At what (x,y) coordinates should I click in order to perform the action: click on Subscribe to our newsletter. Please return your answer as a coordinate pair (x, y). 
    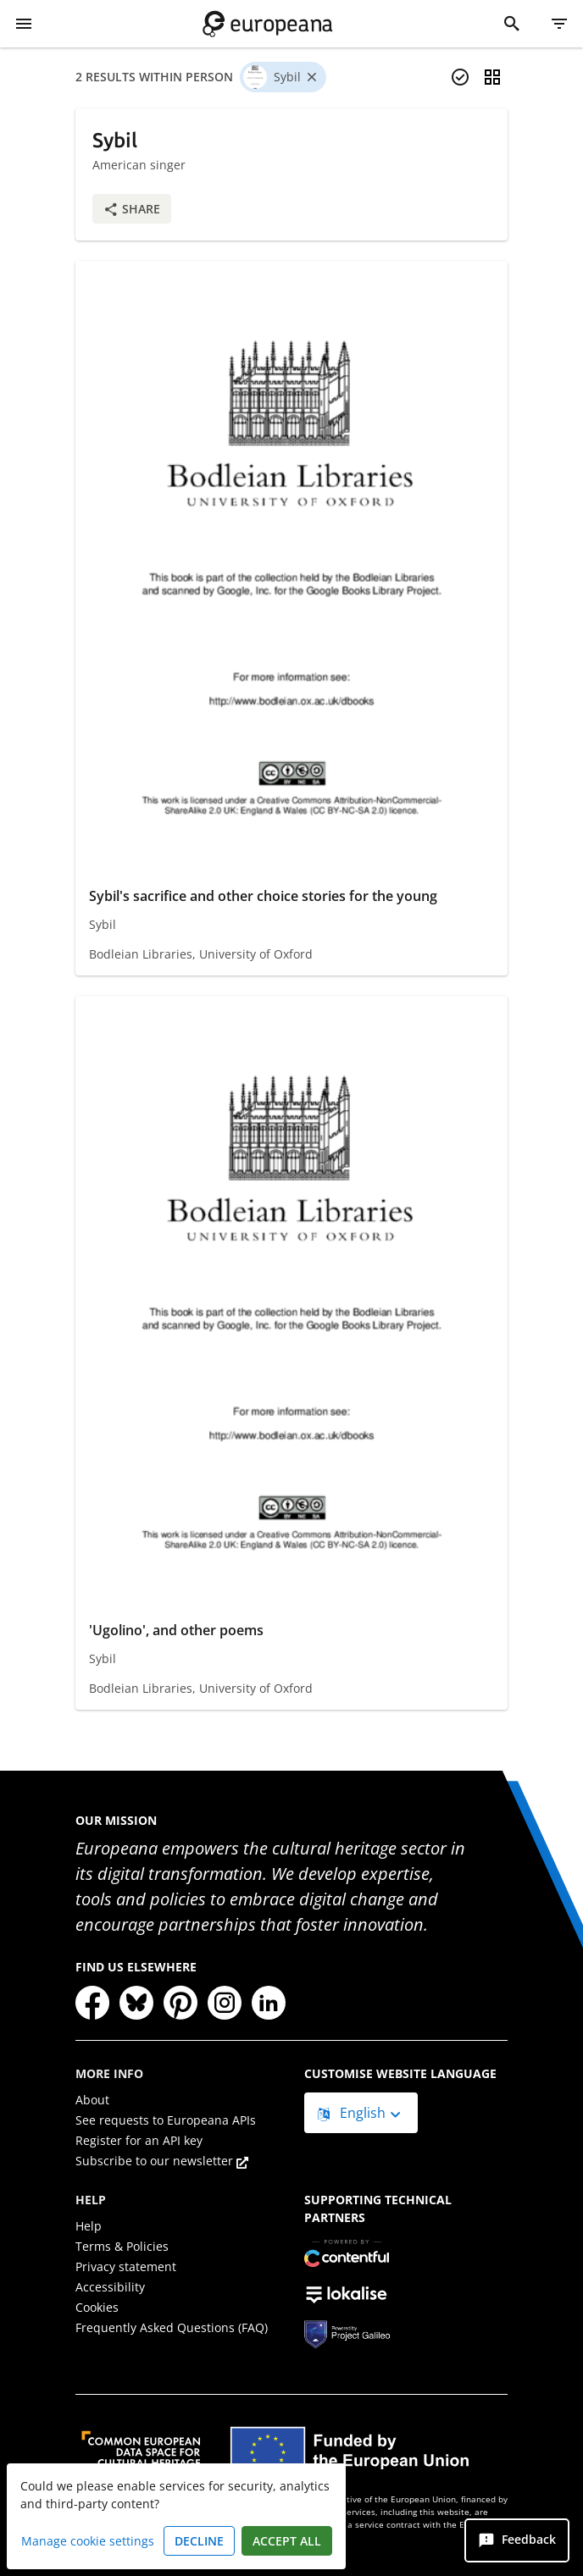
    Looking at the image, I should click on (161, 2161).